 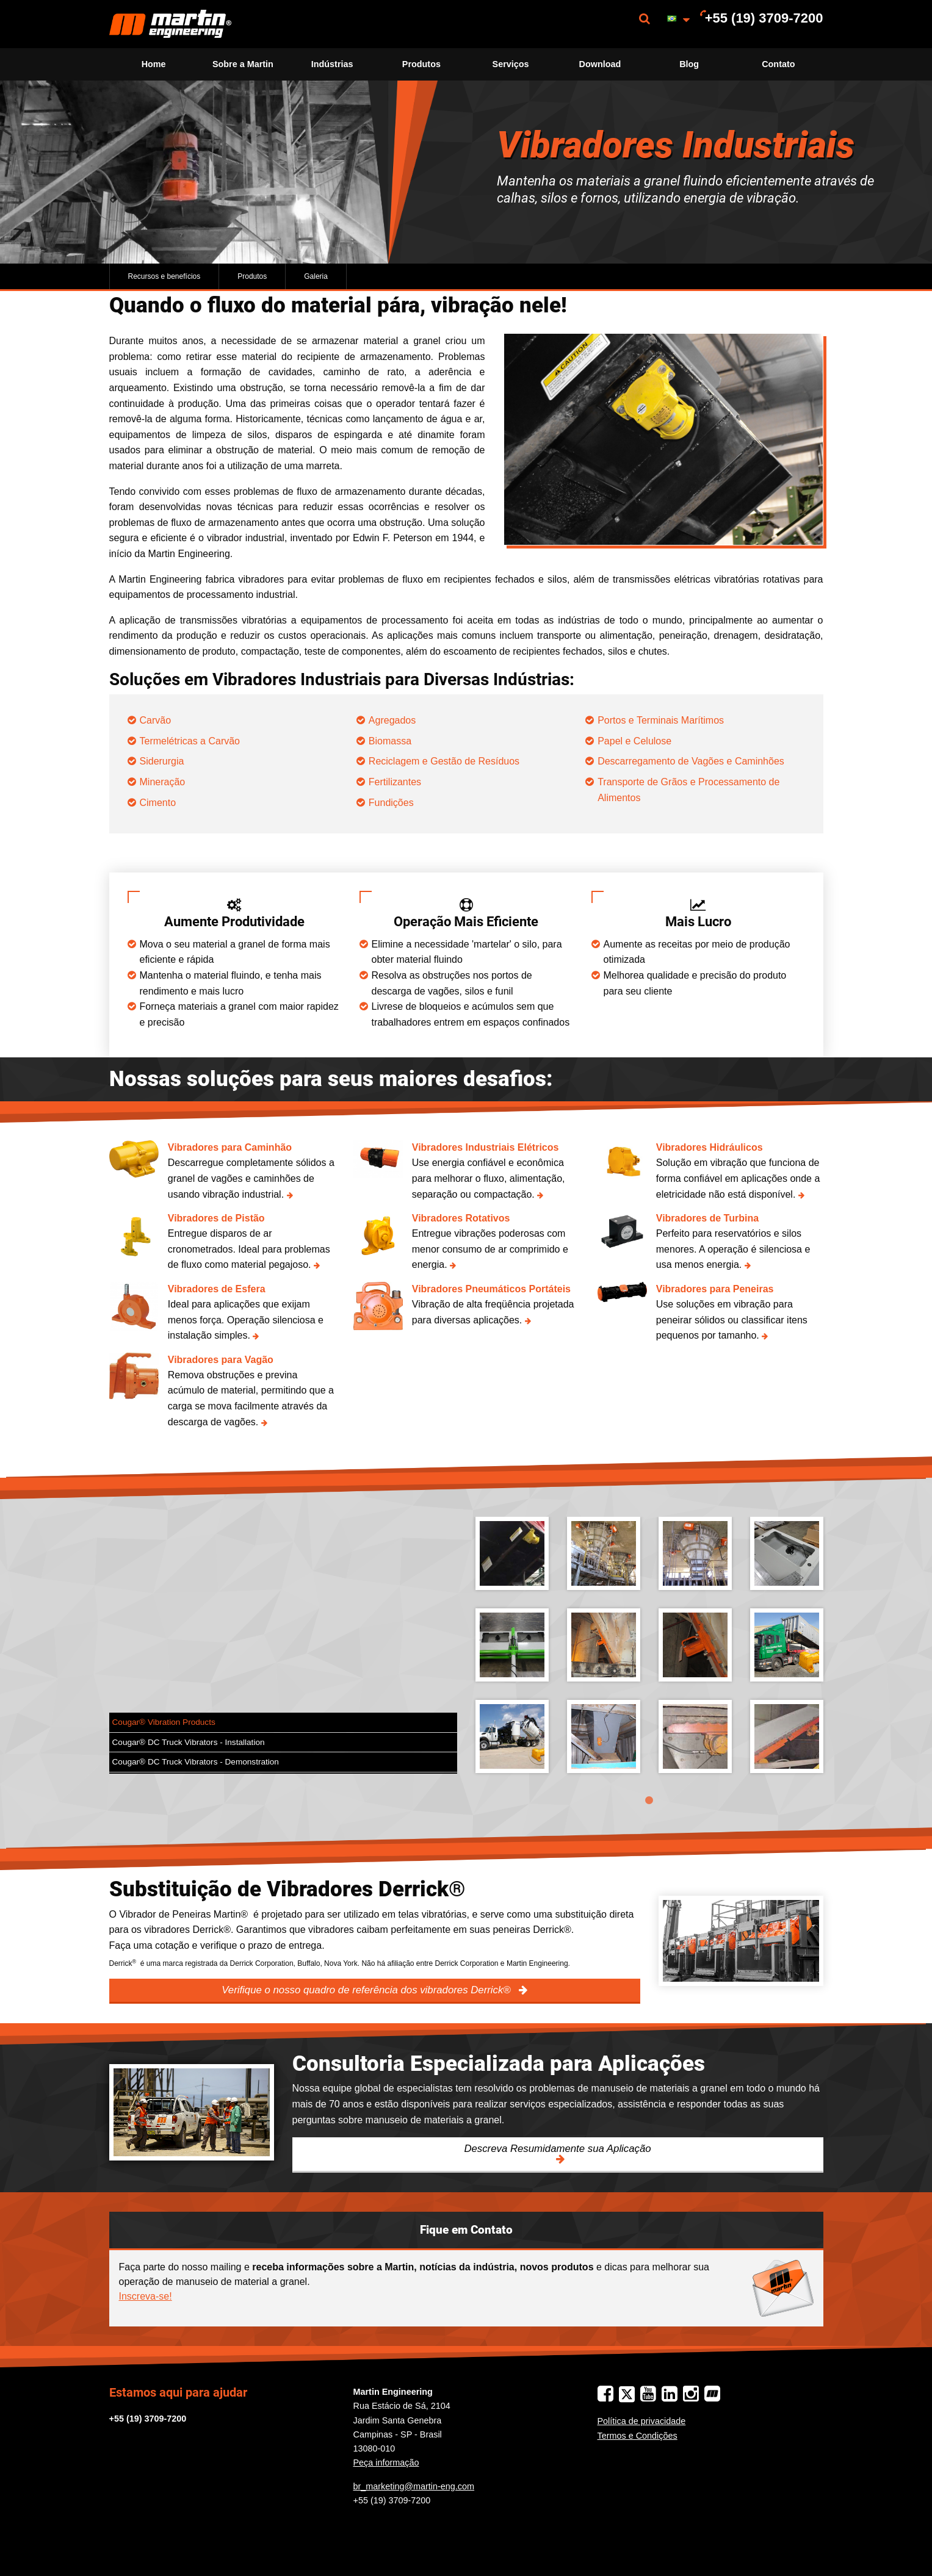 What do you see at coordinates (390, 741) in the screenshot?
I see `Biomassa` at bounding box center [390, 741].